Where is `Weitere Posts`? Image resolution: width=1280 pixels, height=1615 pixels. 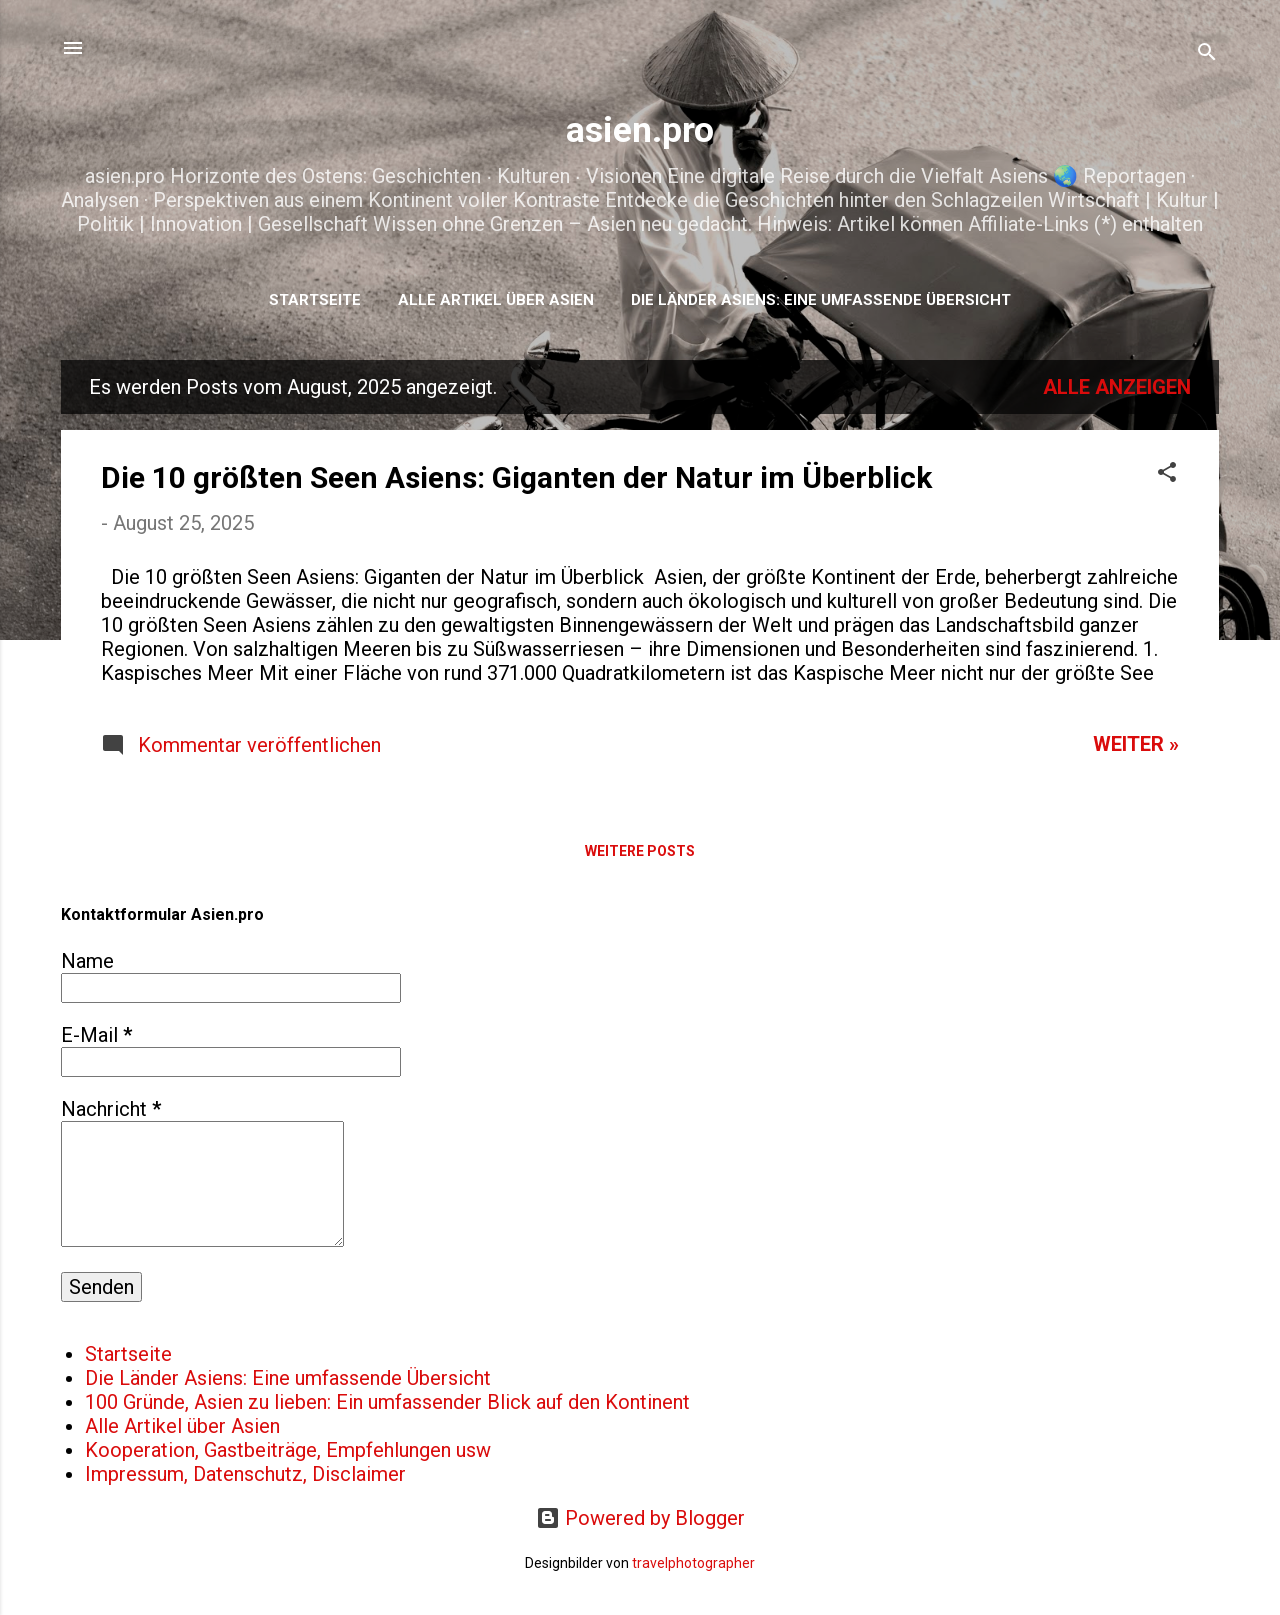
Weitere Posts is located at coordinates (640, 851).